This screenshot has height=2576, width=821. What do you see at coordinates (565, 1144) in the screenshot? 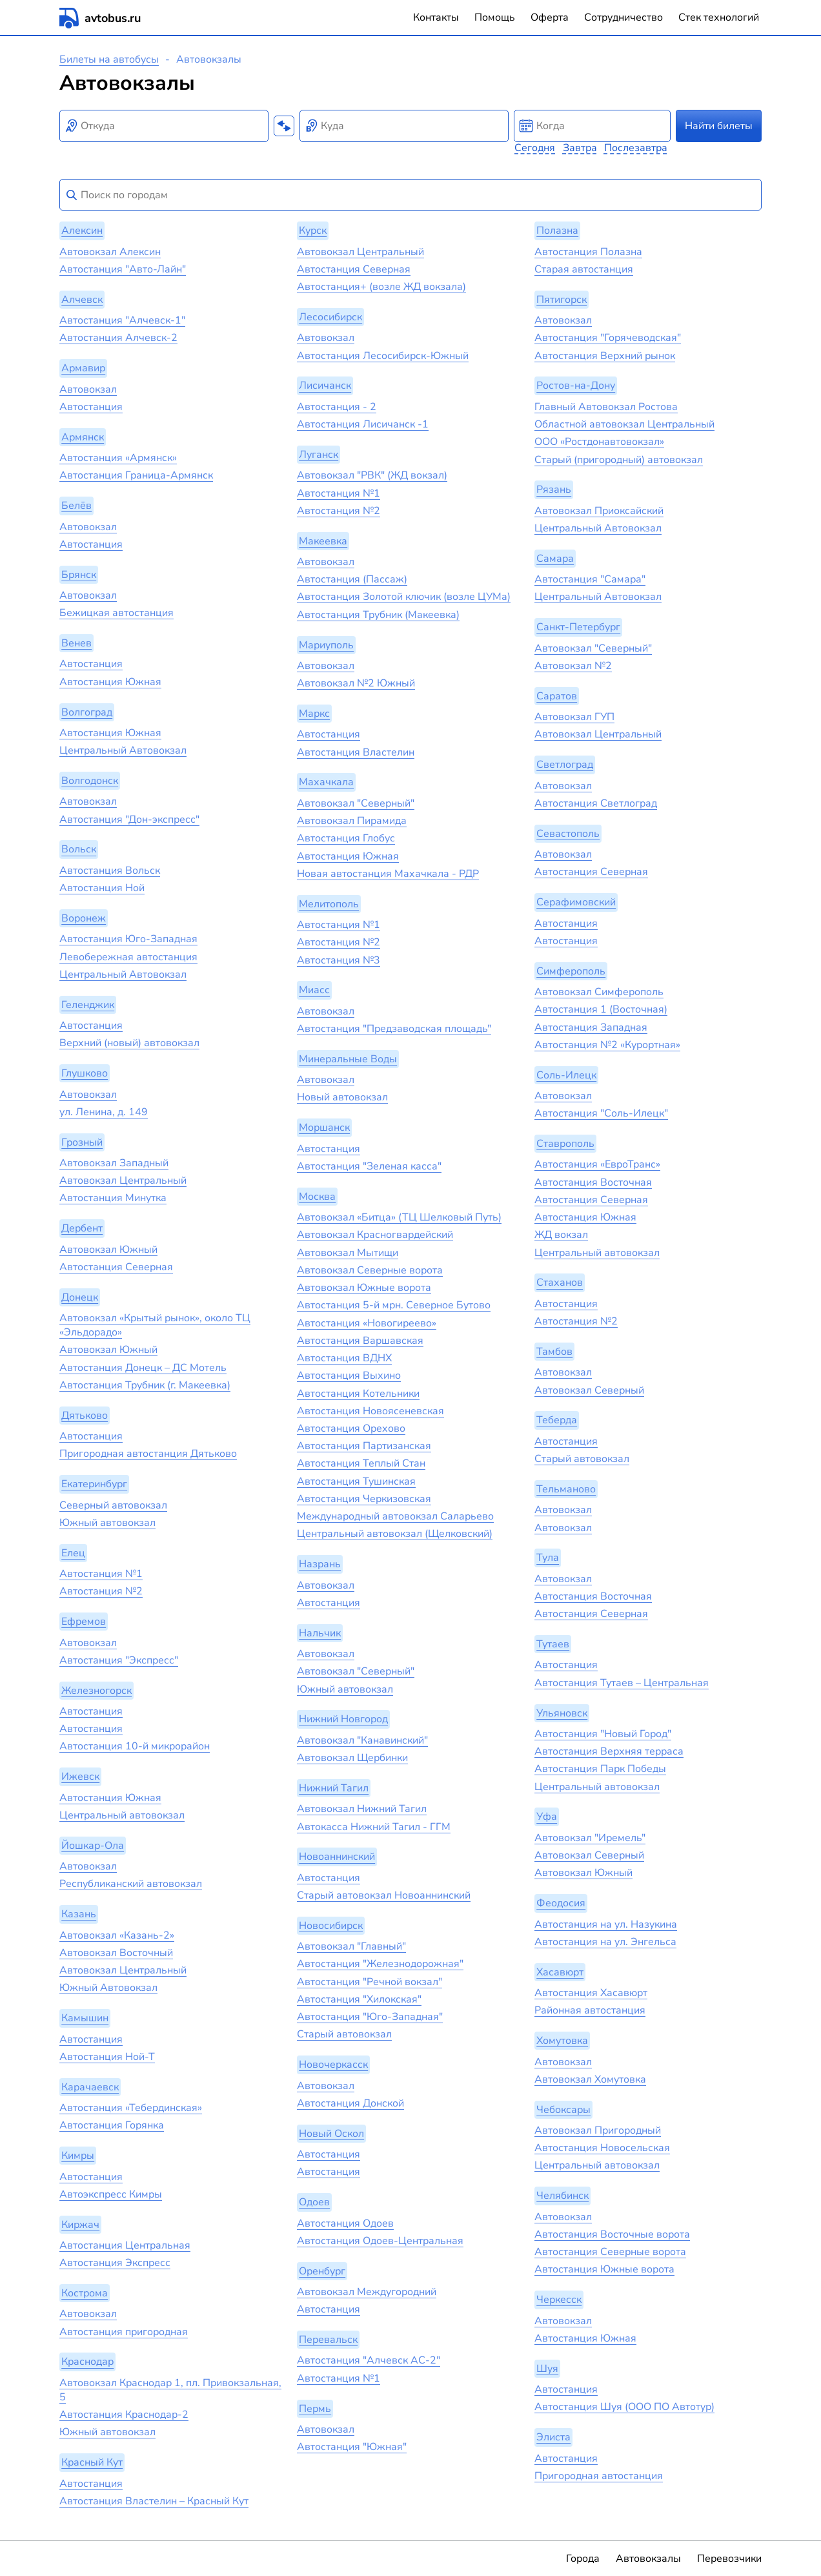
I see `Ставрополь` at bounding box center [565, 1144].